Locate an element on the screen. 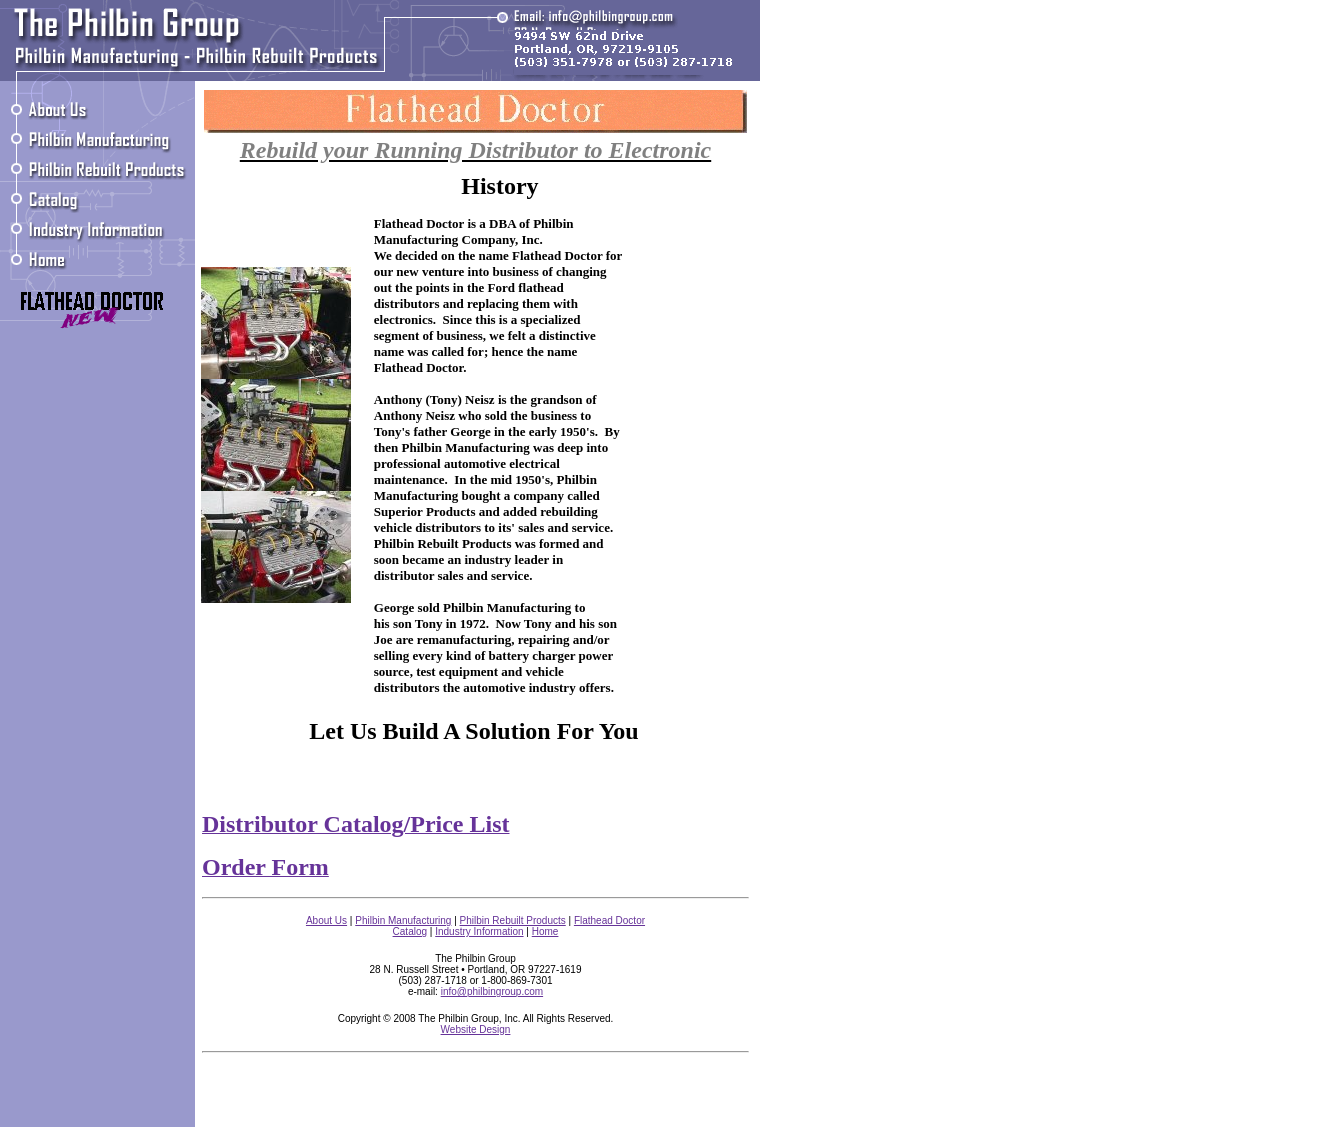 The image size is (1326, 1127). About Us is located at coordinates (326, 920).